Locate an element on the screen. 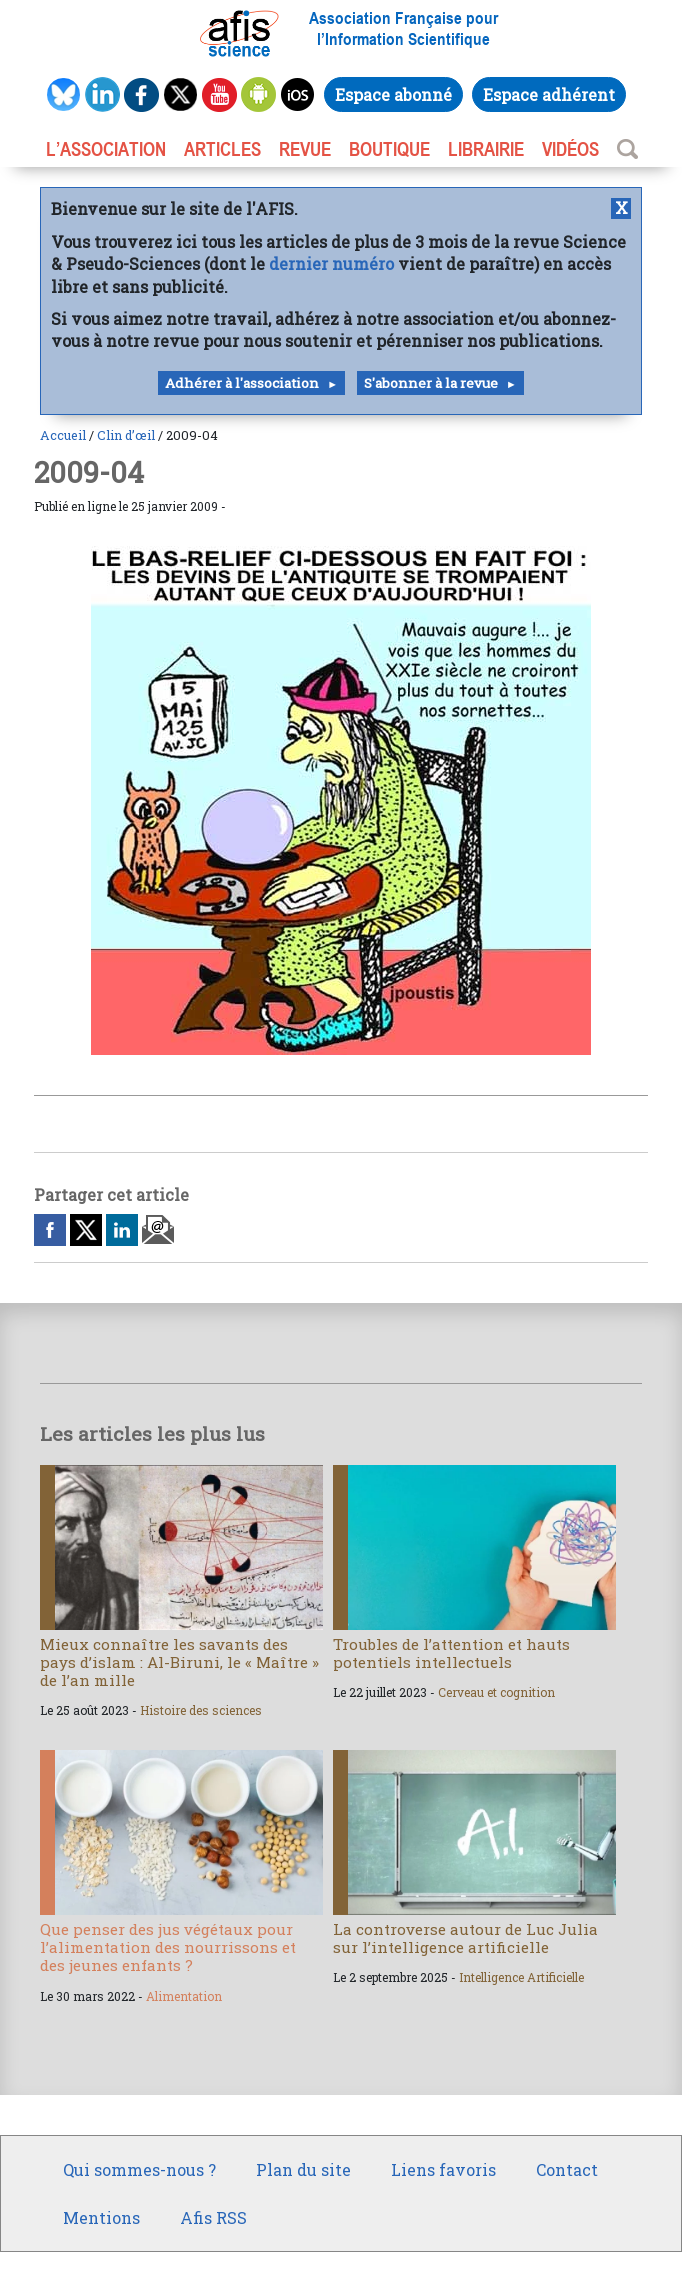 Image resolution: width=682 pixels, height=2292 pixels. ARTICLES is located at coordinates (222, 149).